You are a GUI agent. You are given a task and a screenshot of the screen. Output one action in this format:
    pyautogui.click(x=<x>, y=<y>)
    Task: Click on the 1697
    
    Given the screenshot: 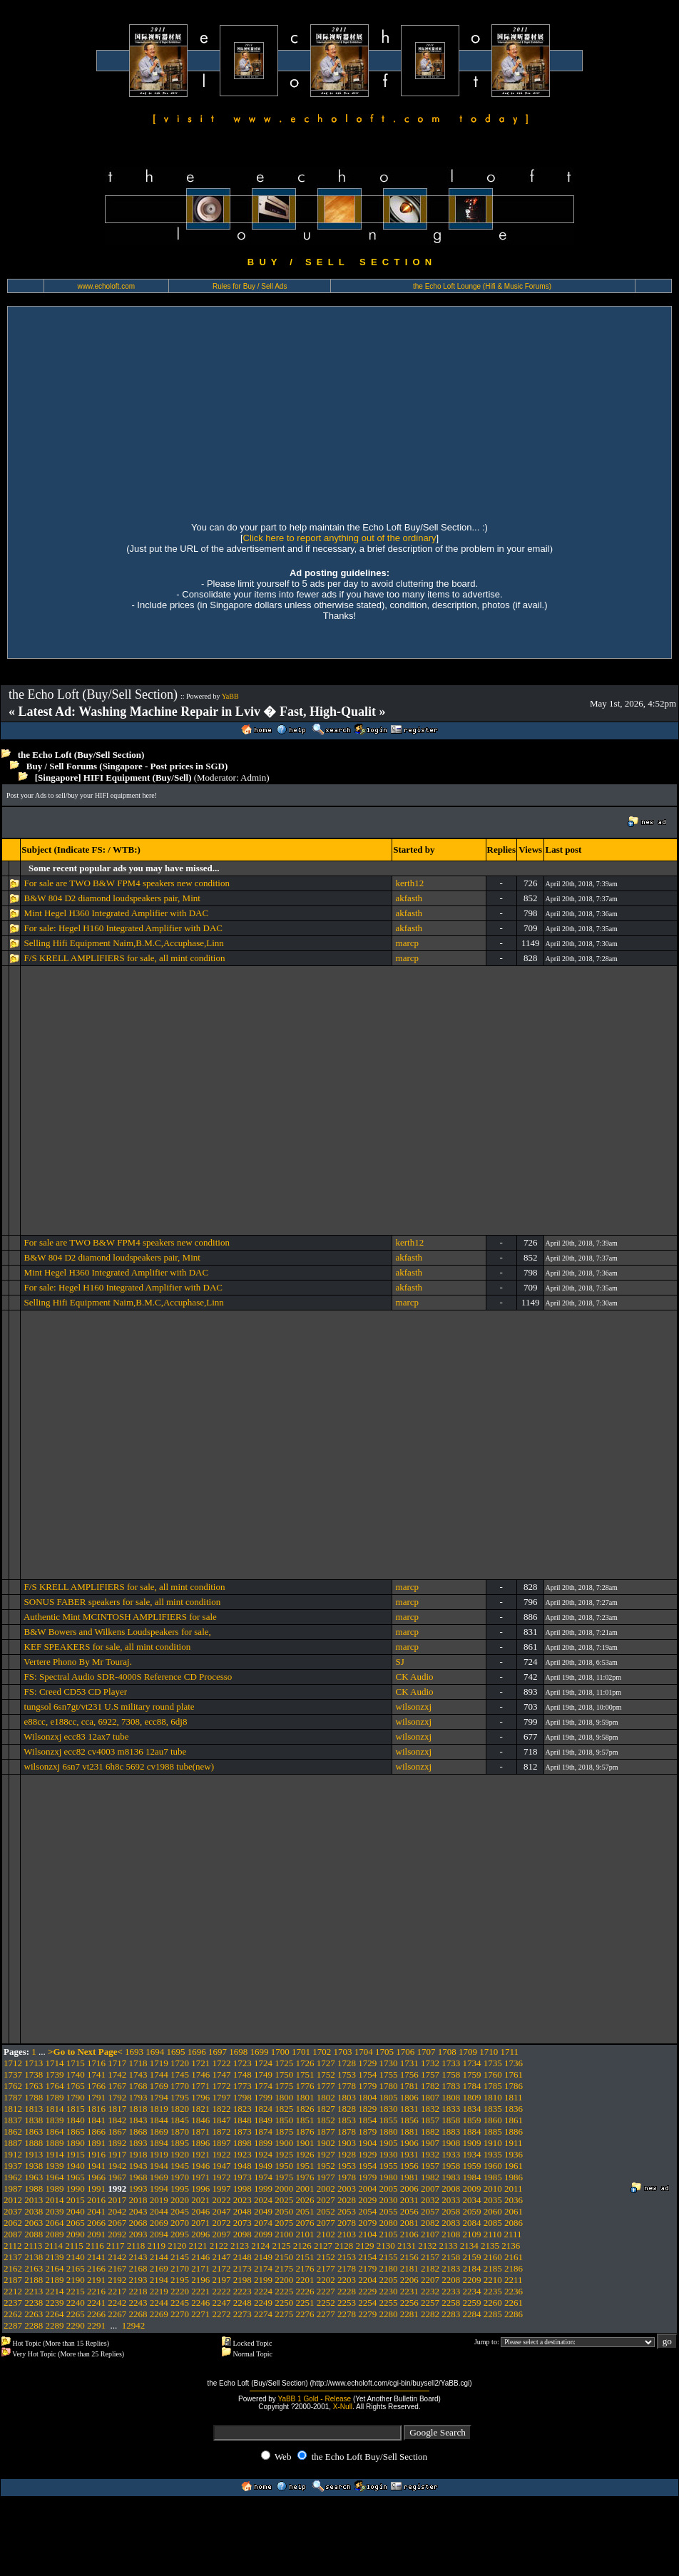 What is the action you would take?
    pyautogui.click(x=217, y=2051)
    